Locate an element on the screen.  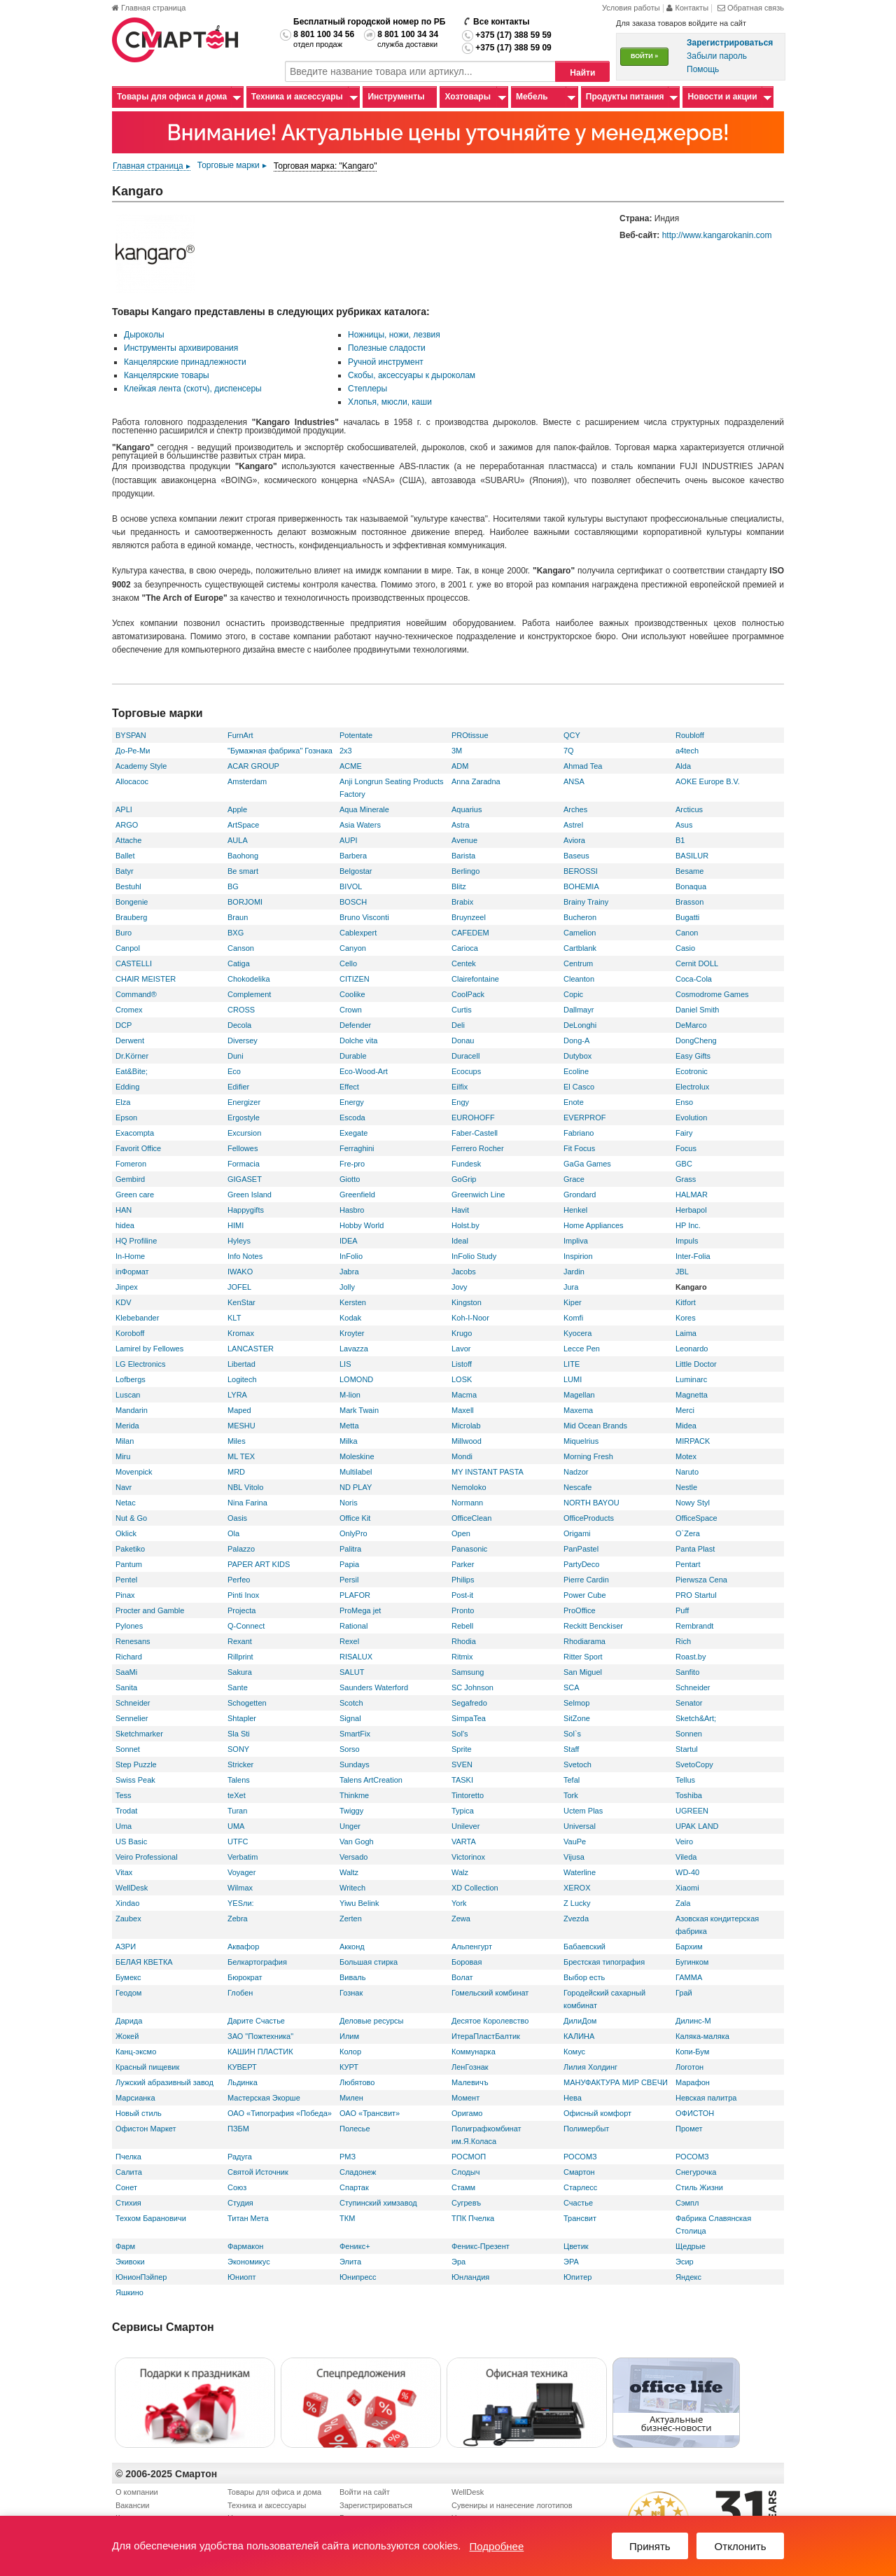
ND PLAY is located at coordinates (356, 1487).